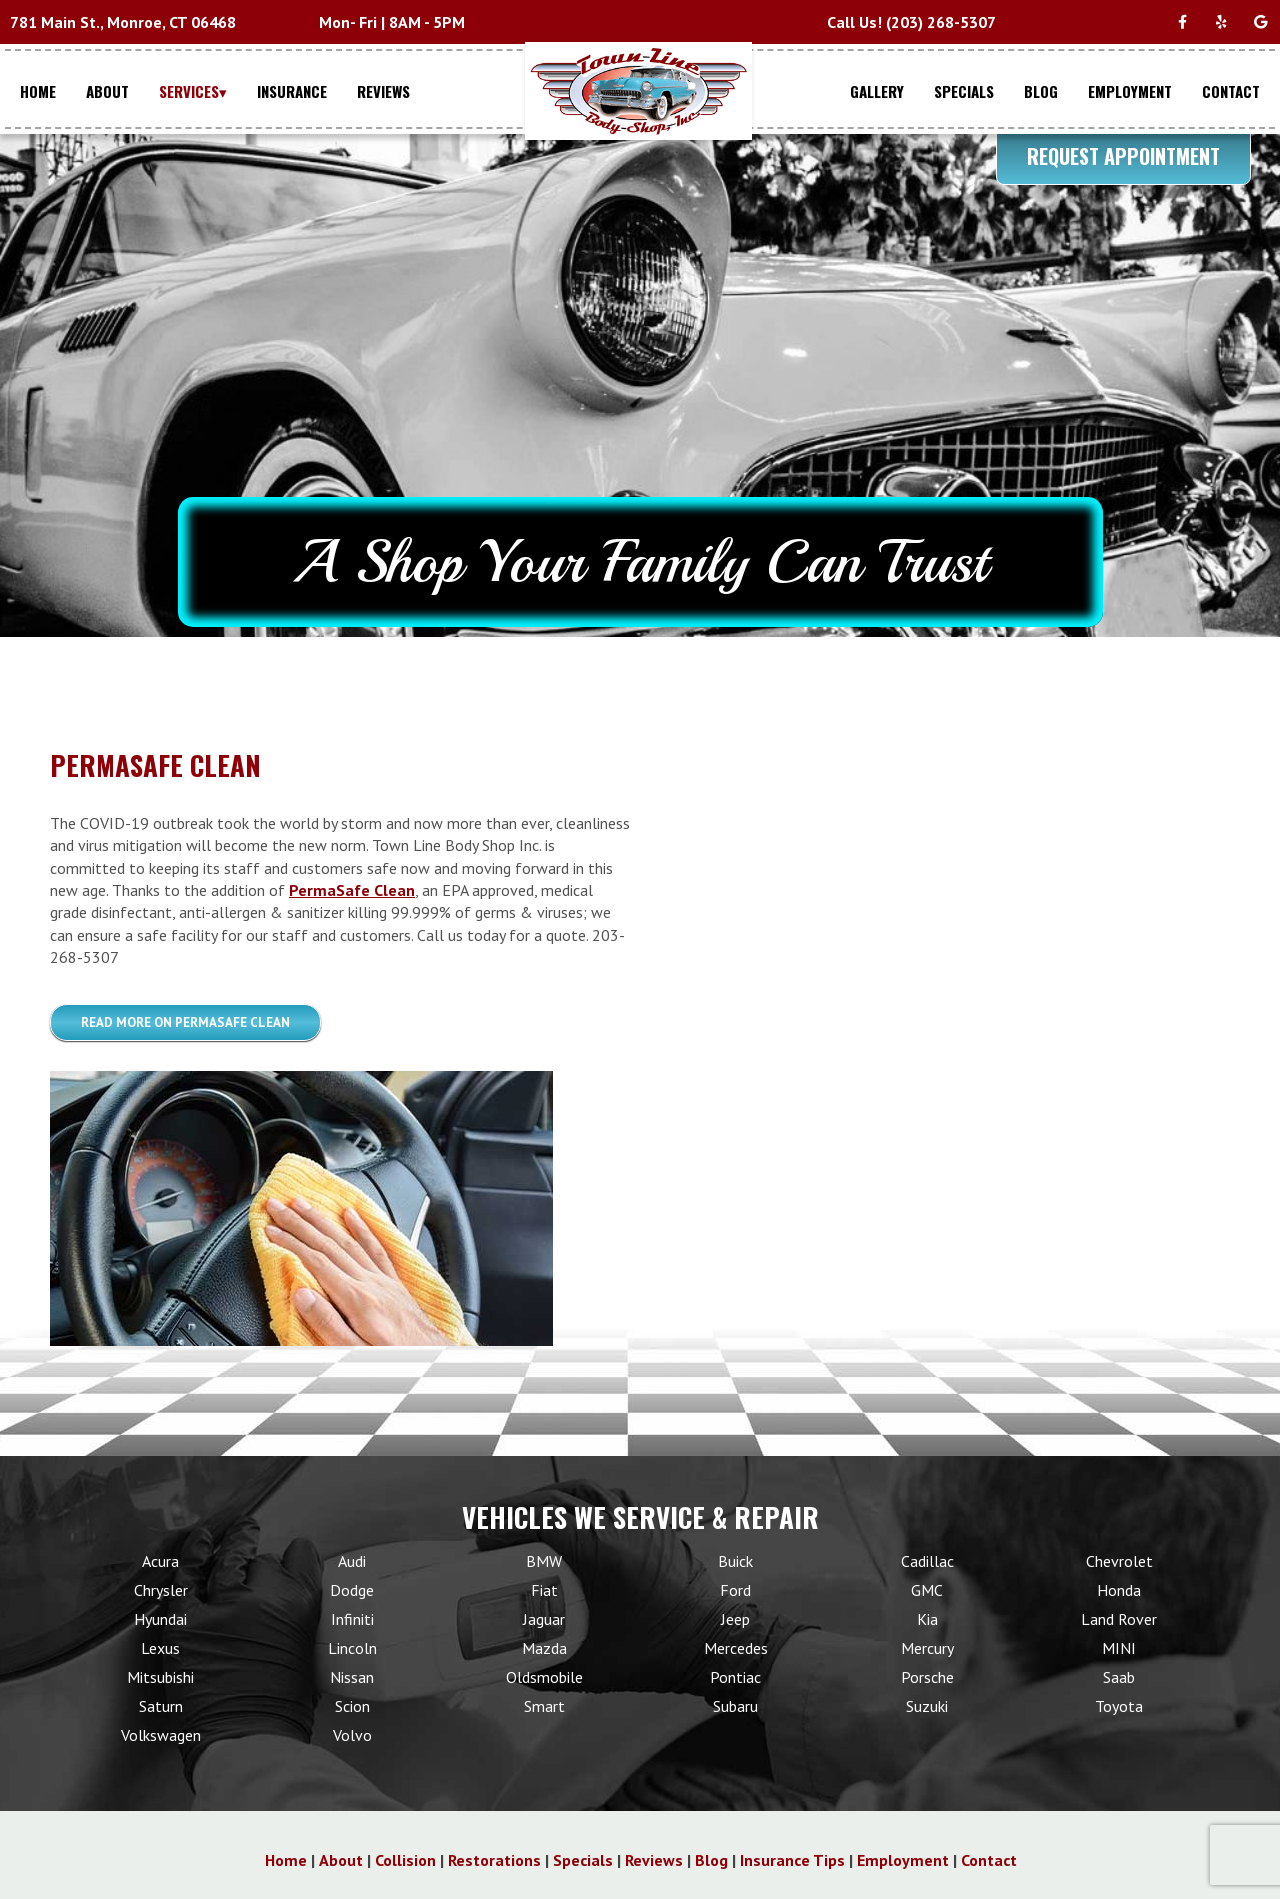 This screenshot has height=1899, width=1280. Describe the element at coordinates (1231, 91) in the screenshot. I see `CONTACT [Menu item - CONTACT]` at that location.